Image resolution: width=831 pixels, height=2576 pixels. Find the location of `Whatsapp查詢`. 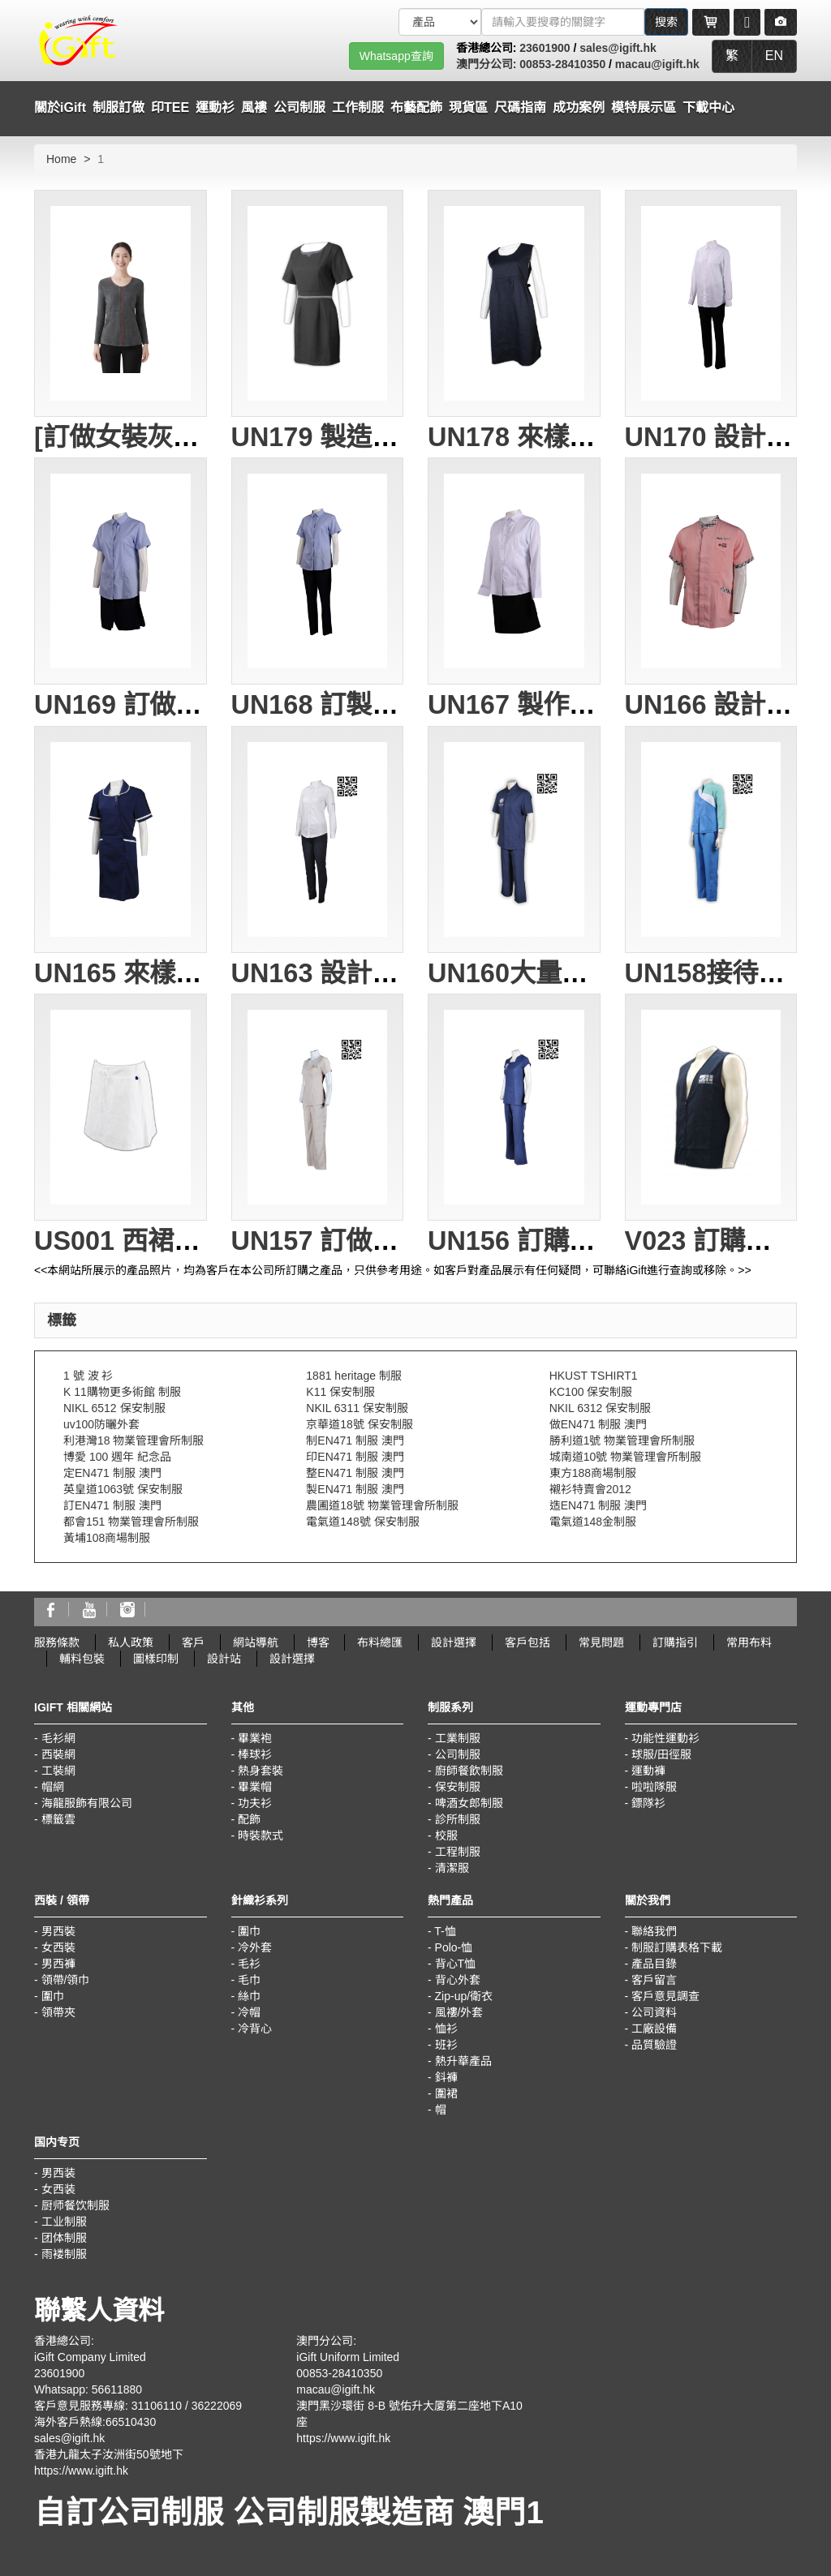

Whatsapp查詢 is located at coordinates (396, 55).